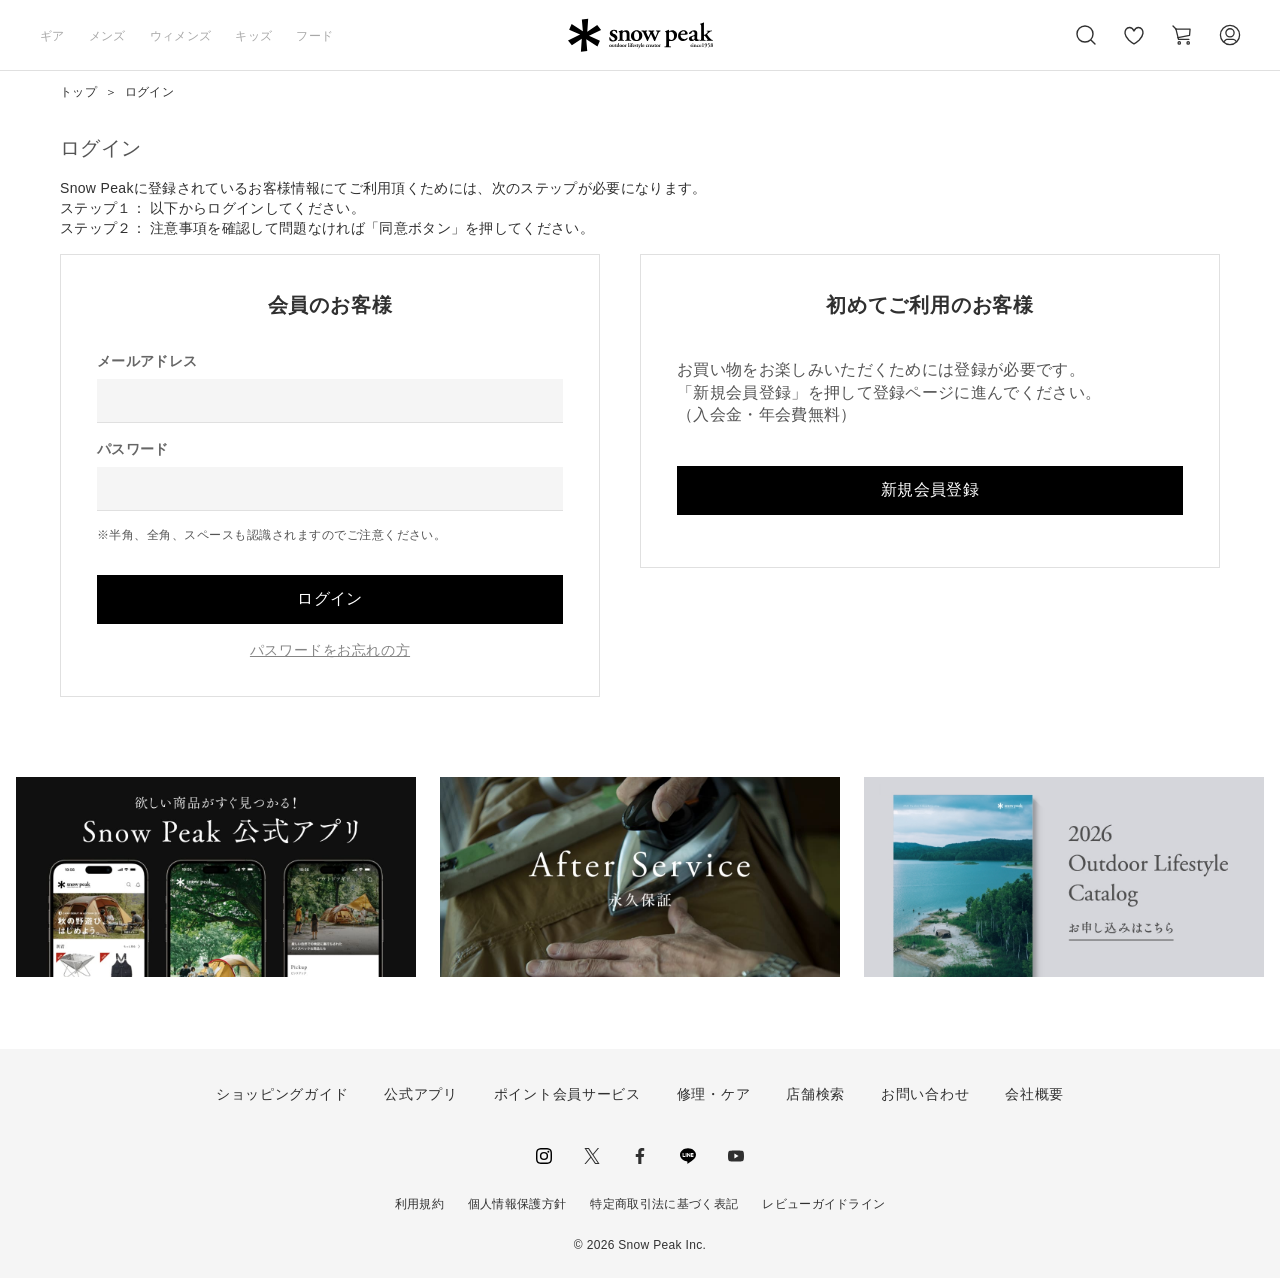 The height and width of the screenshot is (1278, 1280). I want to click on ポイント会員サービス, so click(567, 1094).